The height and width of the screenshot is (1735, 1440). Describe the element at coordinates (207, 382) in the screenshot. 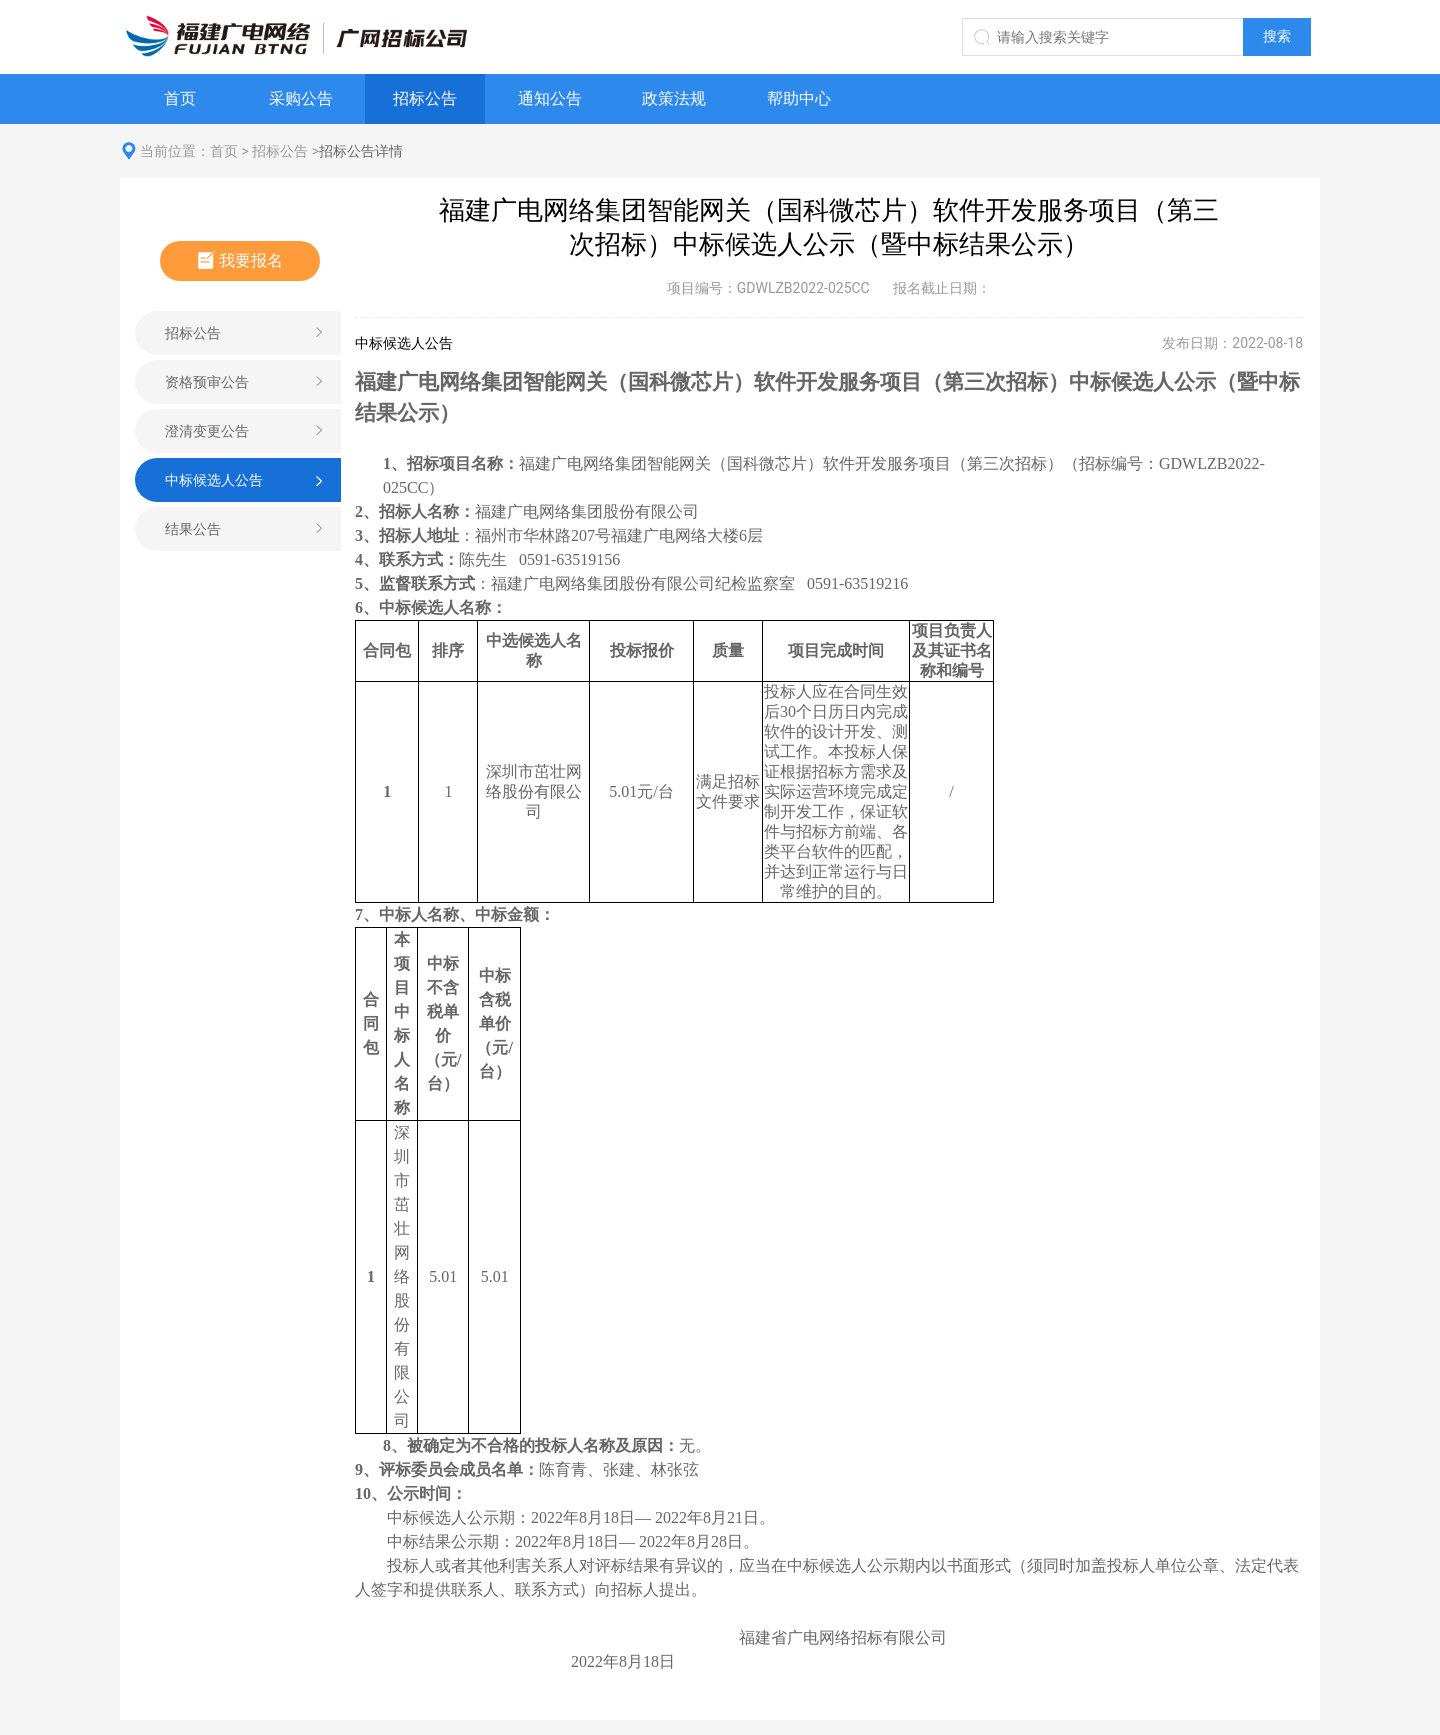

I see `资格预审公告` at that location.